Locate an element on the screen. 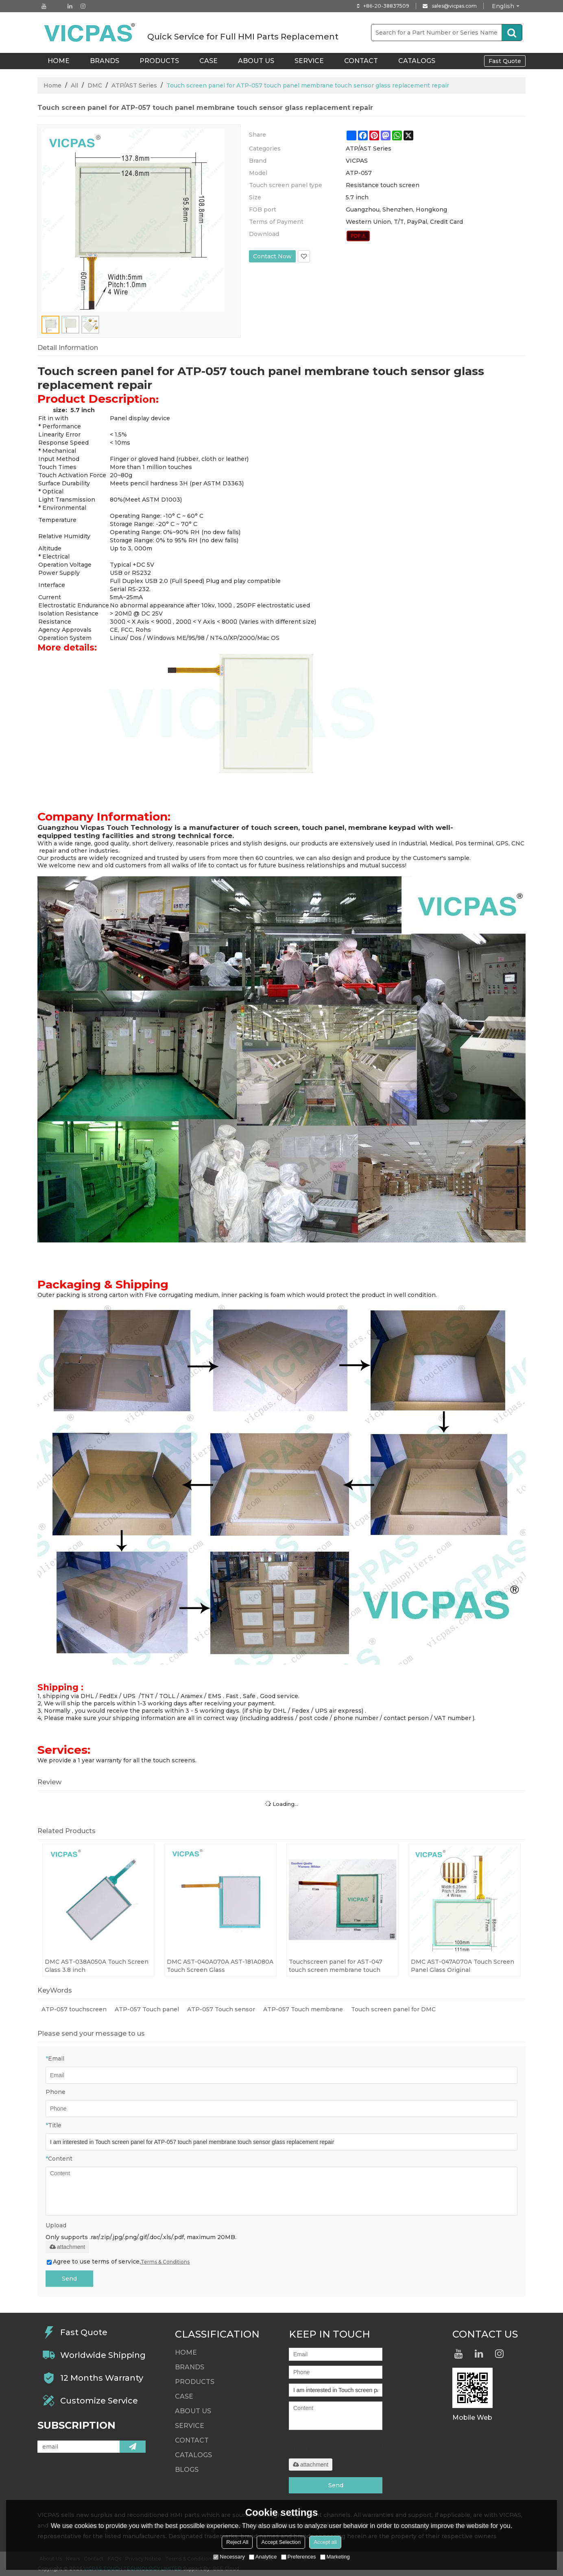 Image resolution: width=563 pixels, height=2576 pixels. Products is located at coordinates (159, 61).